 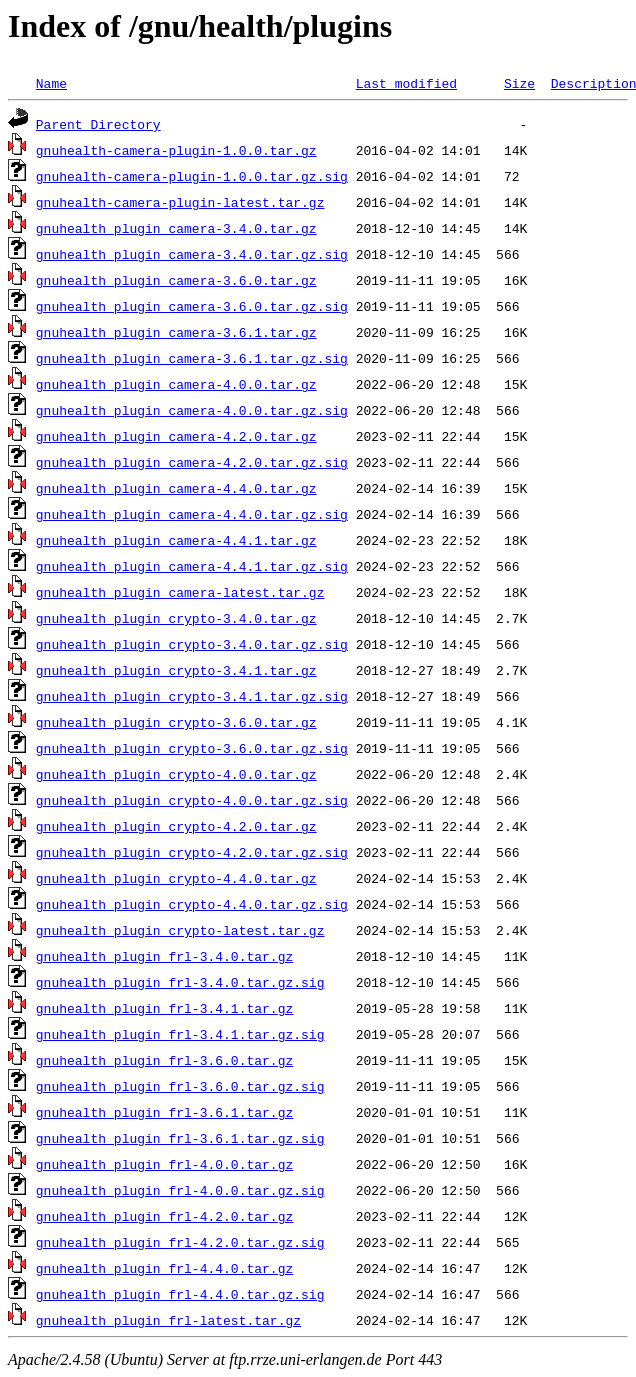 What do you see at coordinates (176, 384) in the screenshot?
I see `gnuhealth_plugin_camera-4.0.0.tar.gz` at bounding box center [176, 384].